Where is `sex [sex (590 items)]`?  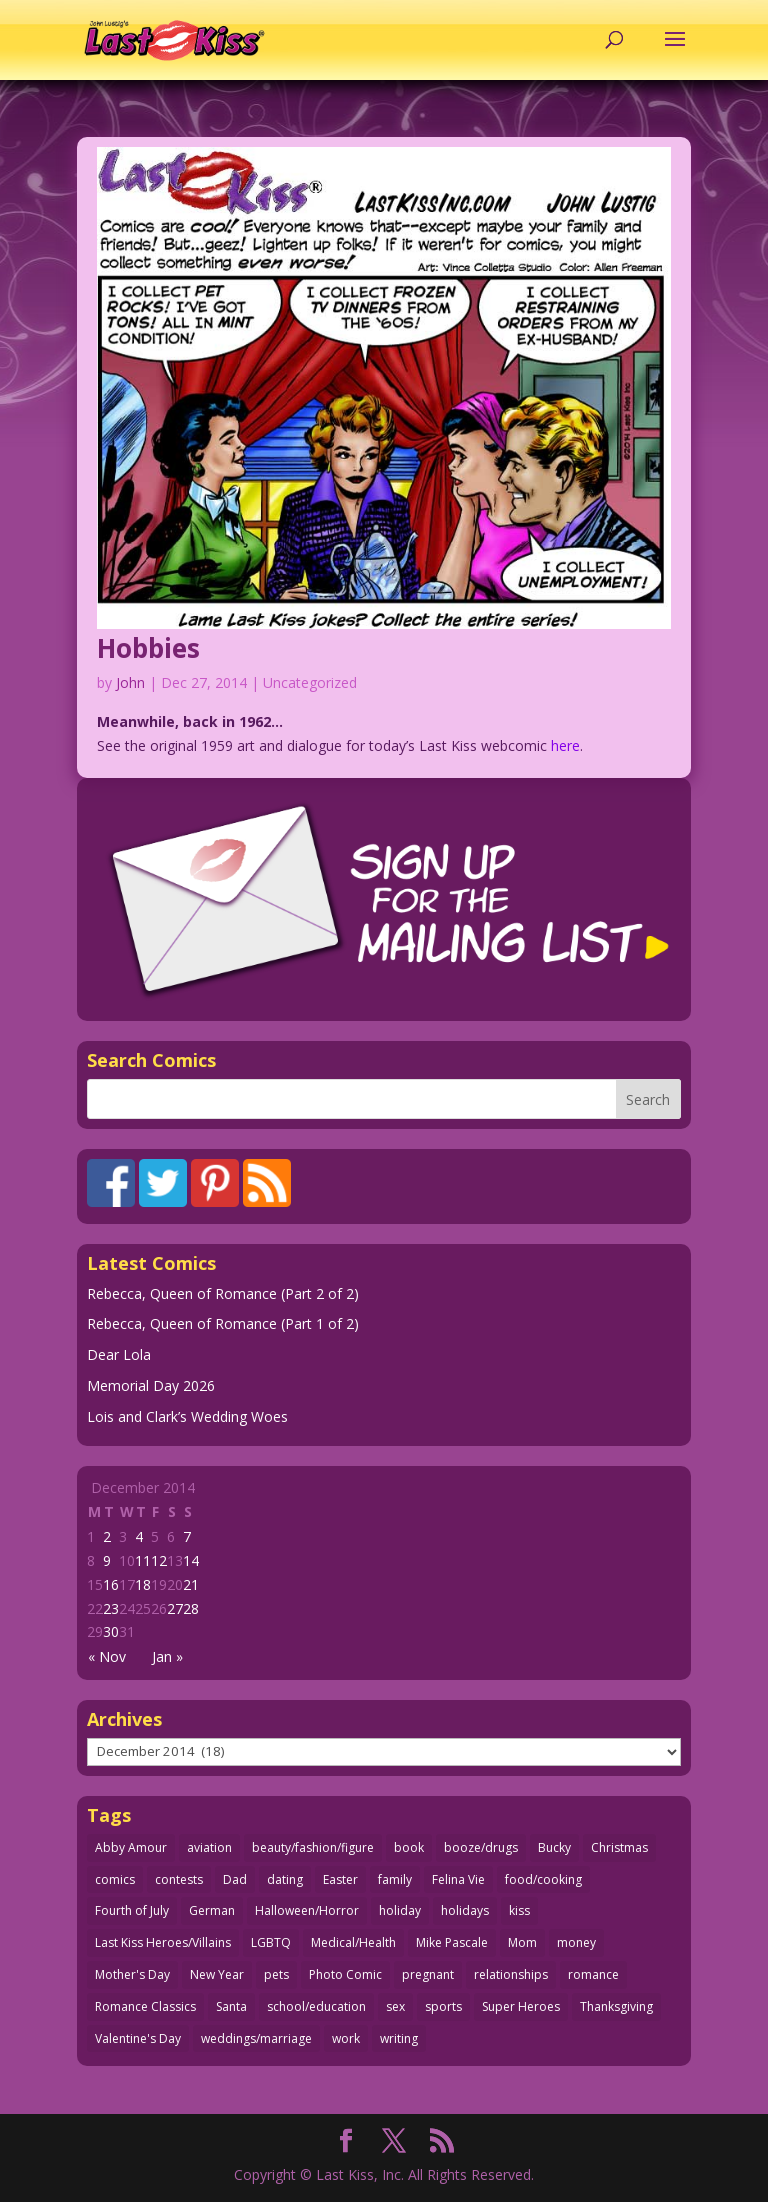 sex [sex (590 items)] is located at coordinates (395, 2006).